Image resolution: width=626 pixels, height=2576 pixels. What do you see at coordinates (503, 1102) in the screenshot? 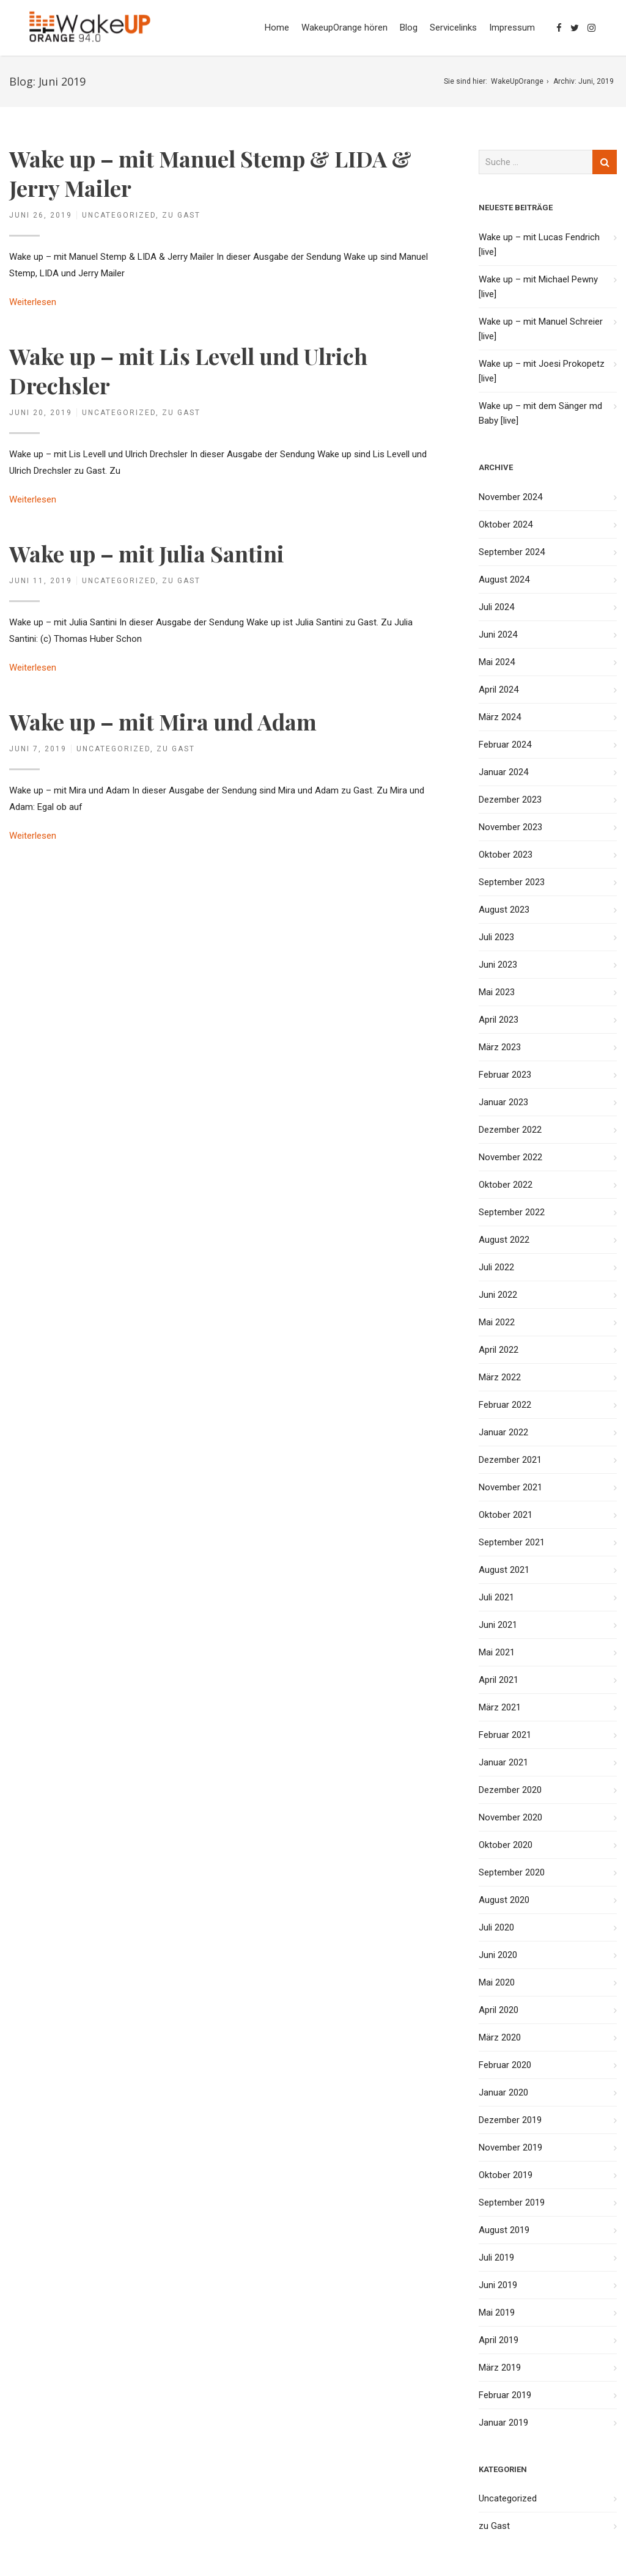
I see `Januar 2023` at bounding box center [503, 1102].